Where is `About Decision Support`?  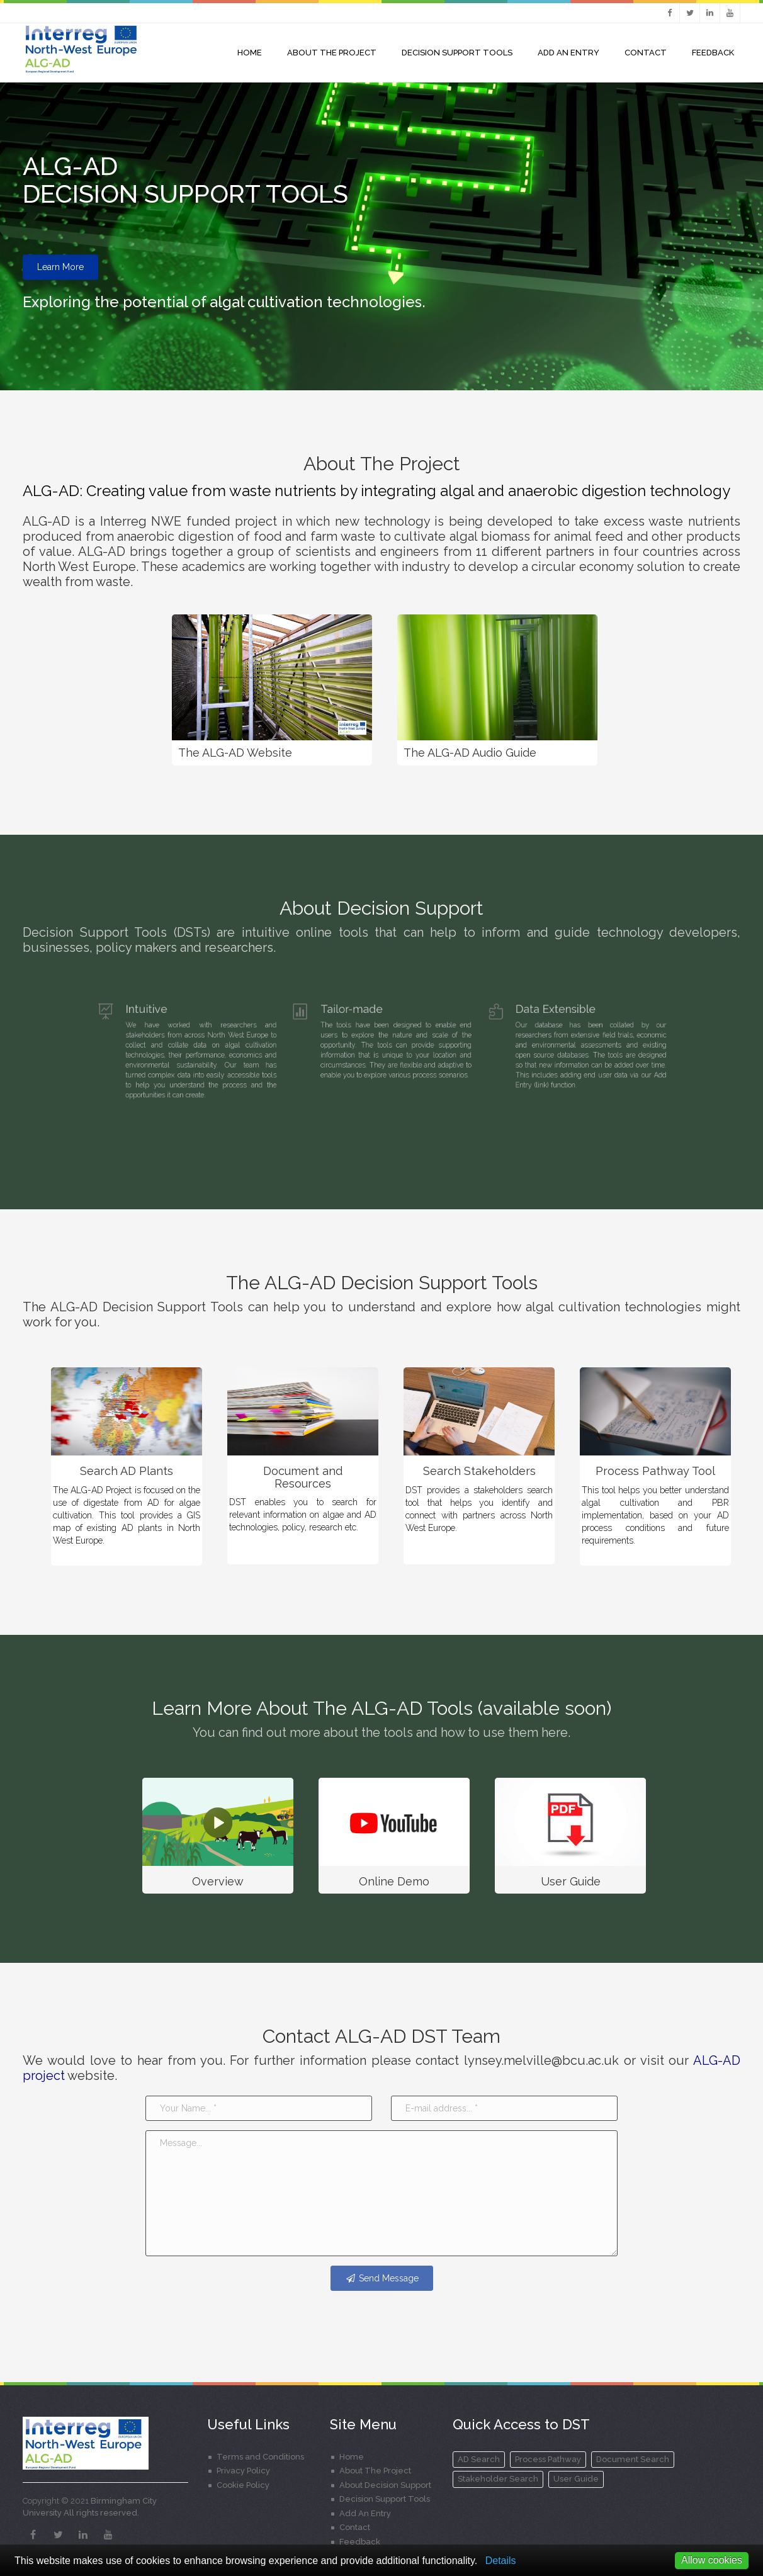 About Decision Support is located at coordinates (385, 2485).